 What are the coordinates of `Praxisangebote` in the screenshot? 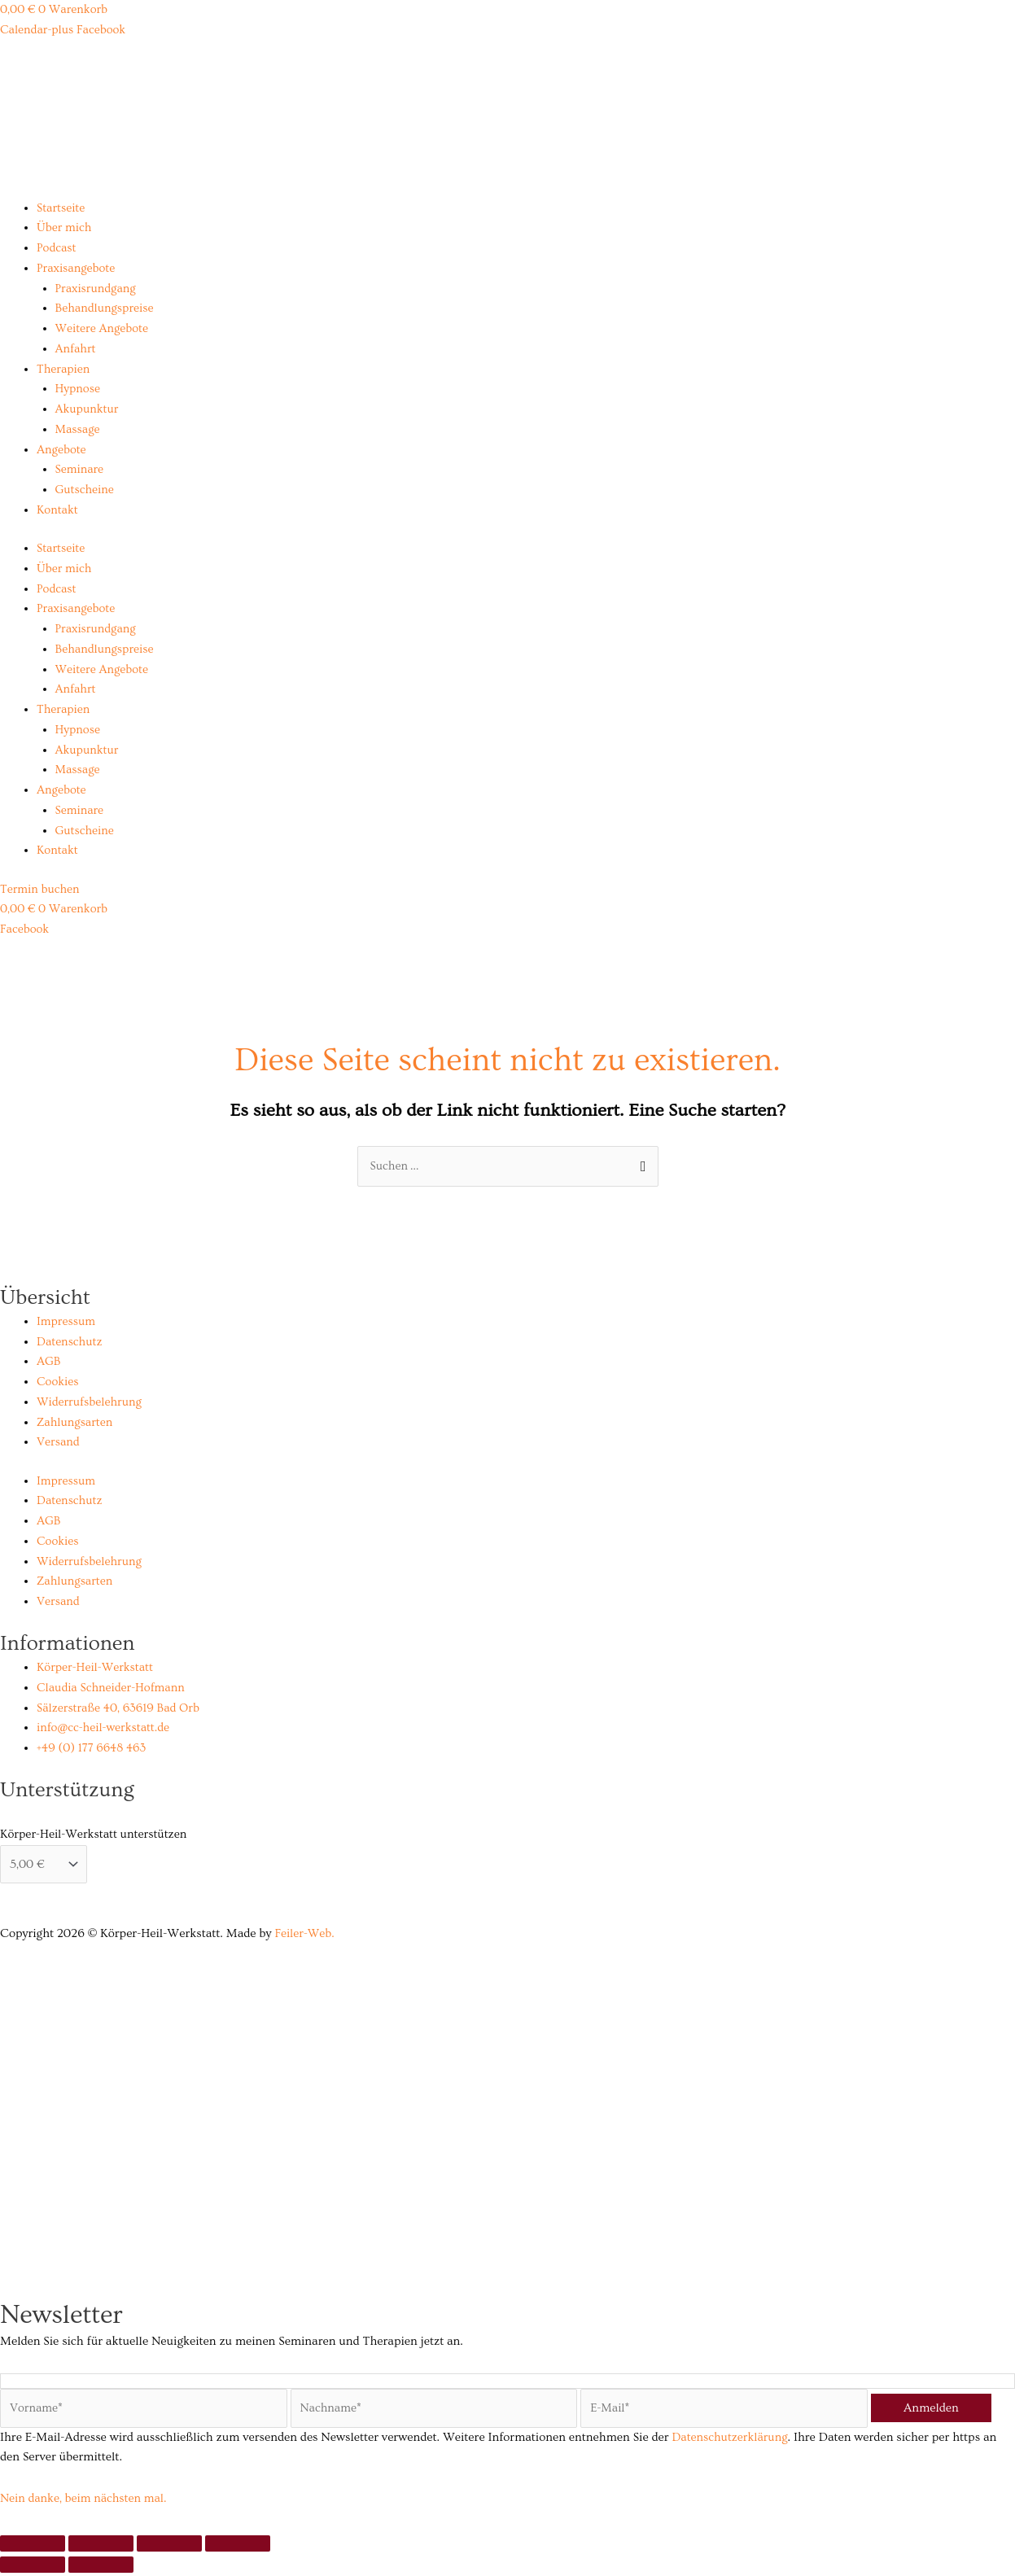 It's located at (77, 268).